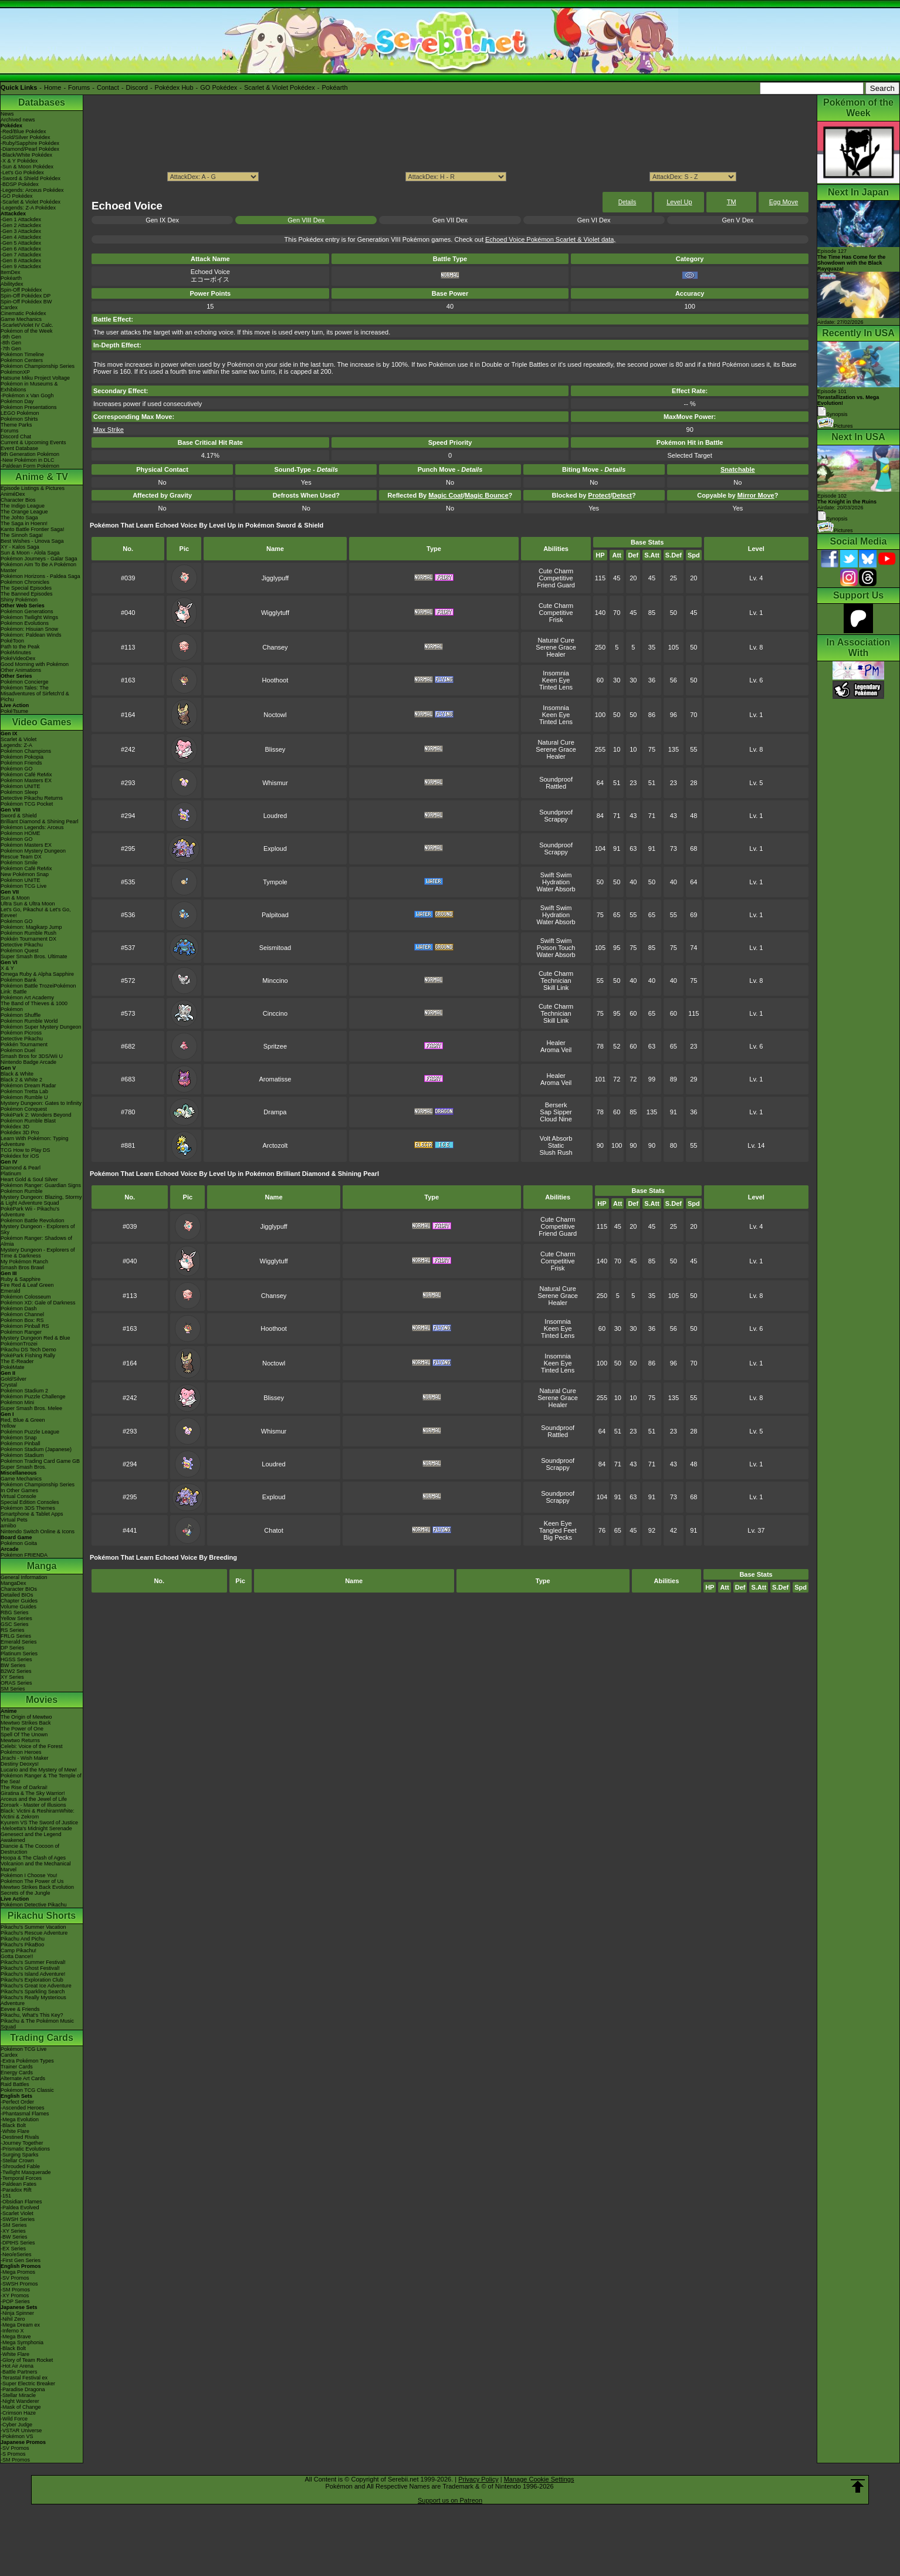 The height and width of the screenshot is (2576, 900). Describe the element at coordinates (18, 2413) in the screenshot. I see `-Crimson Haze` at that location.